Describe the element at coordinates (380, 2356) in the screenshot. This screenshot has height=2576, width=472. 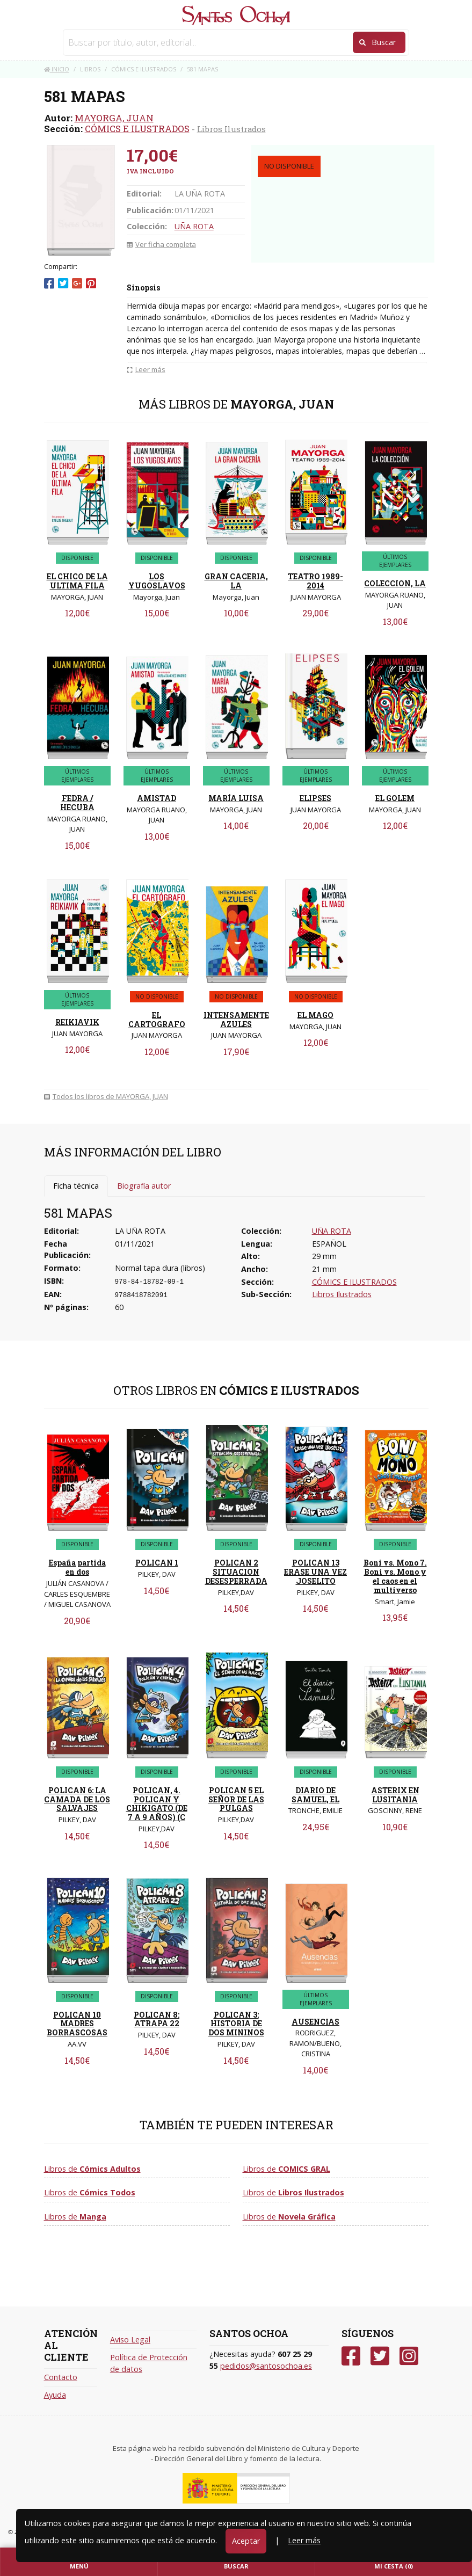
I see `[Twitter]` at that location.